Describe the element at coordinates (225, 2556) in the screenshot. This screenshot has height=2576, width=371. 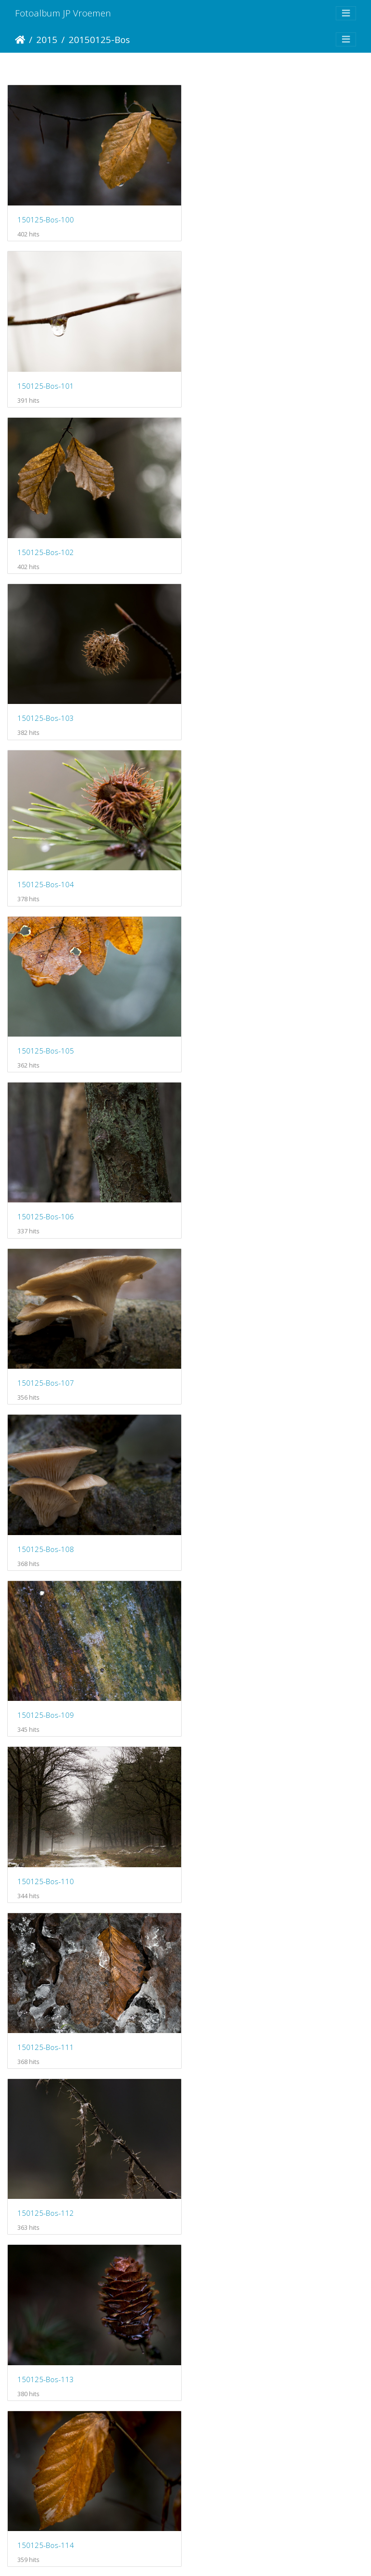
I see `Piwigo` at that location.